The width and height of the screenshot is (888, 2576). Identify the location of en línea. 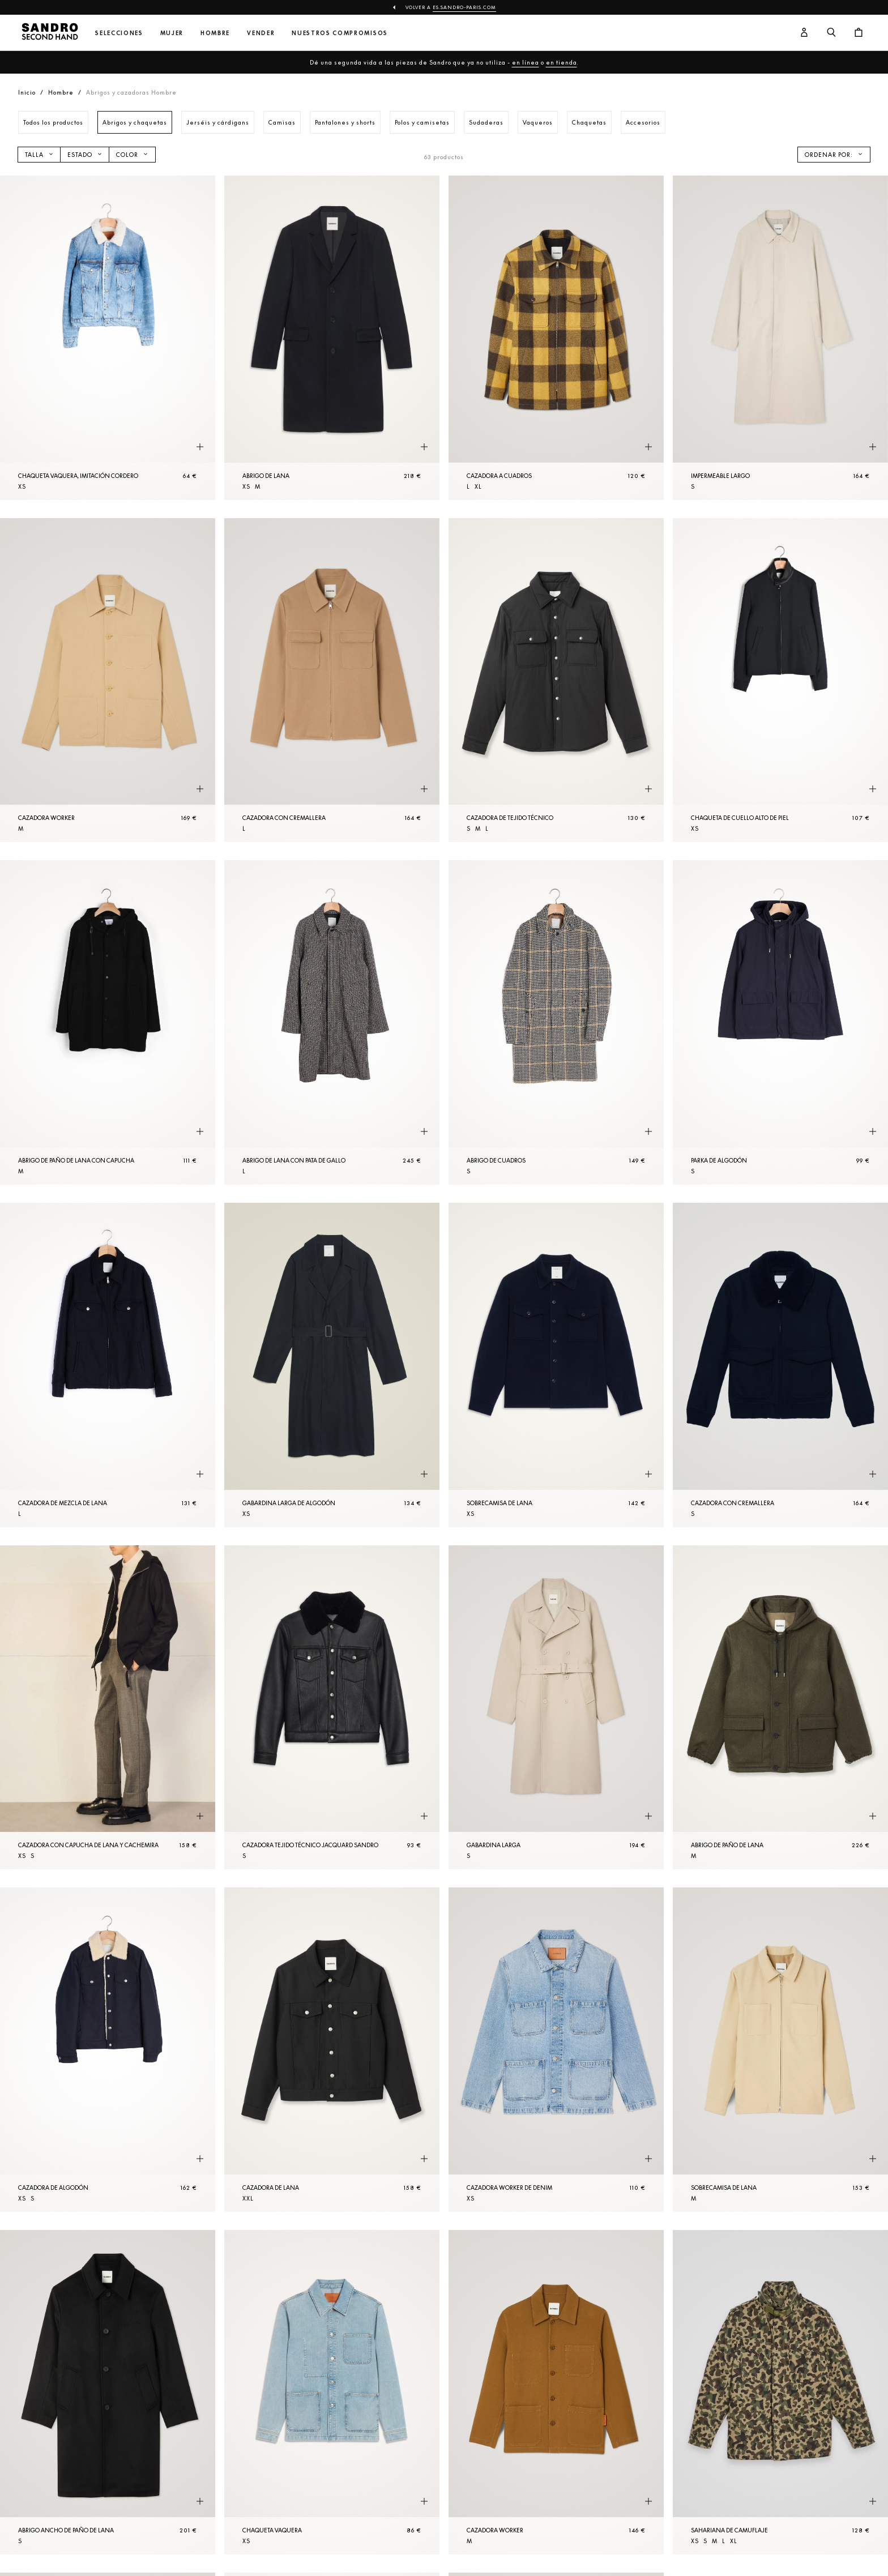
(525, 62).